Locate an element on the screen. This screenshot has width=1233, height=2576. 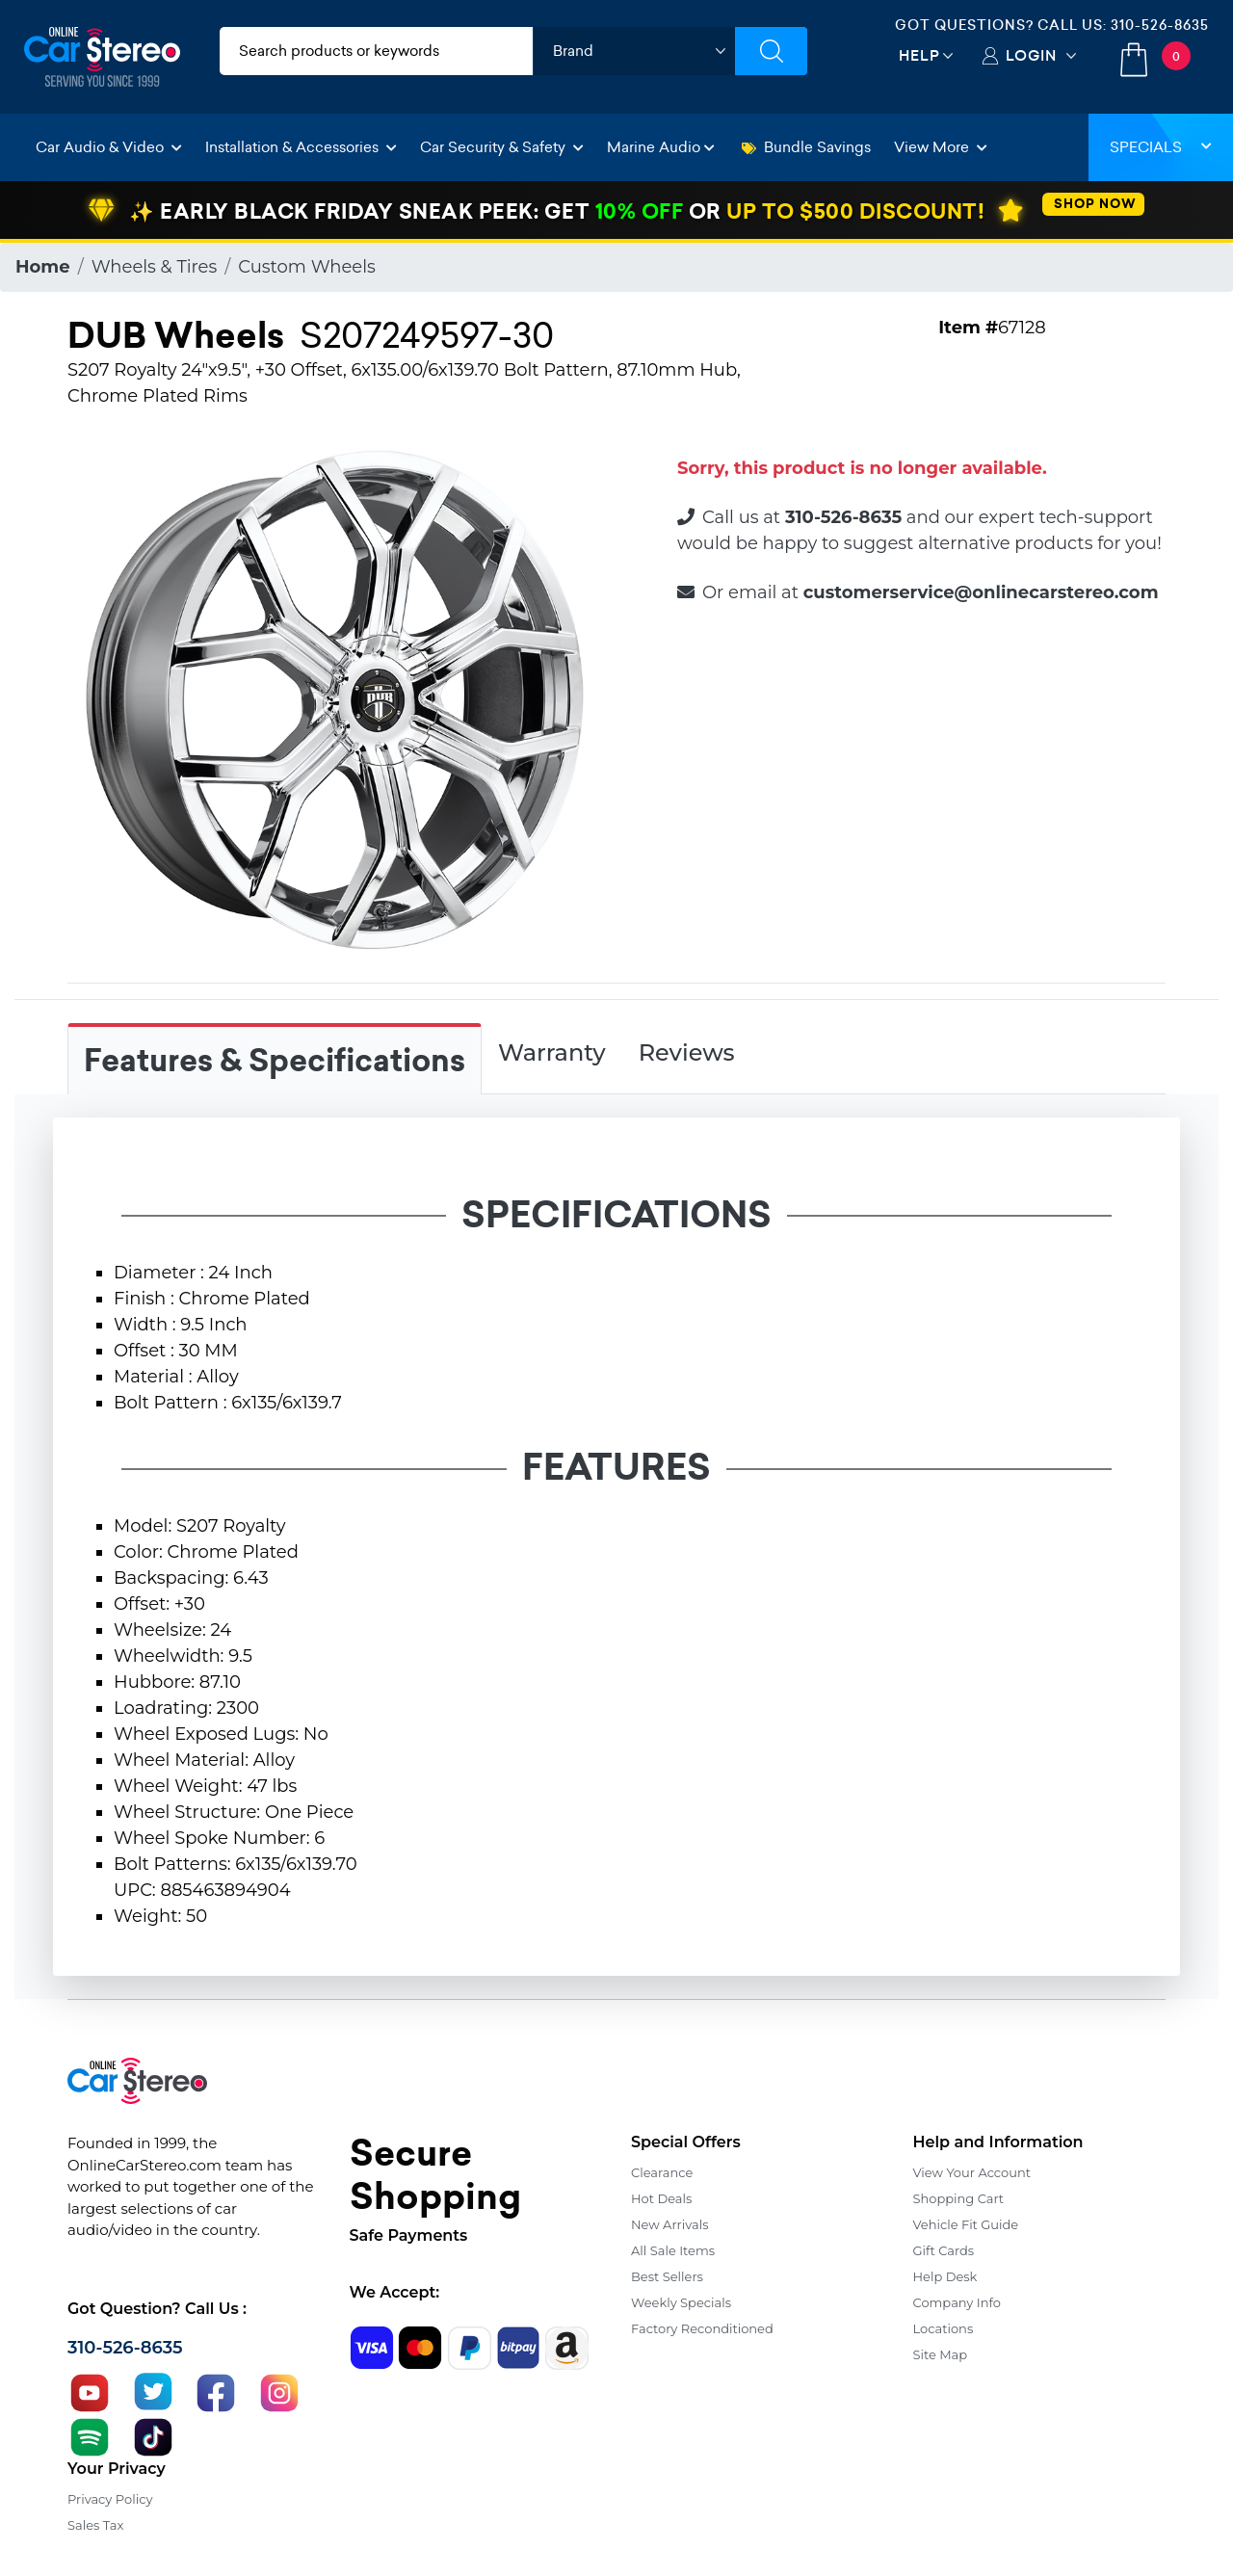
Factory Reconditioned is located at coordinates (702, 2328).